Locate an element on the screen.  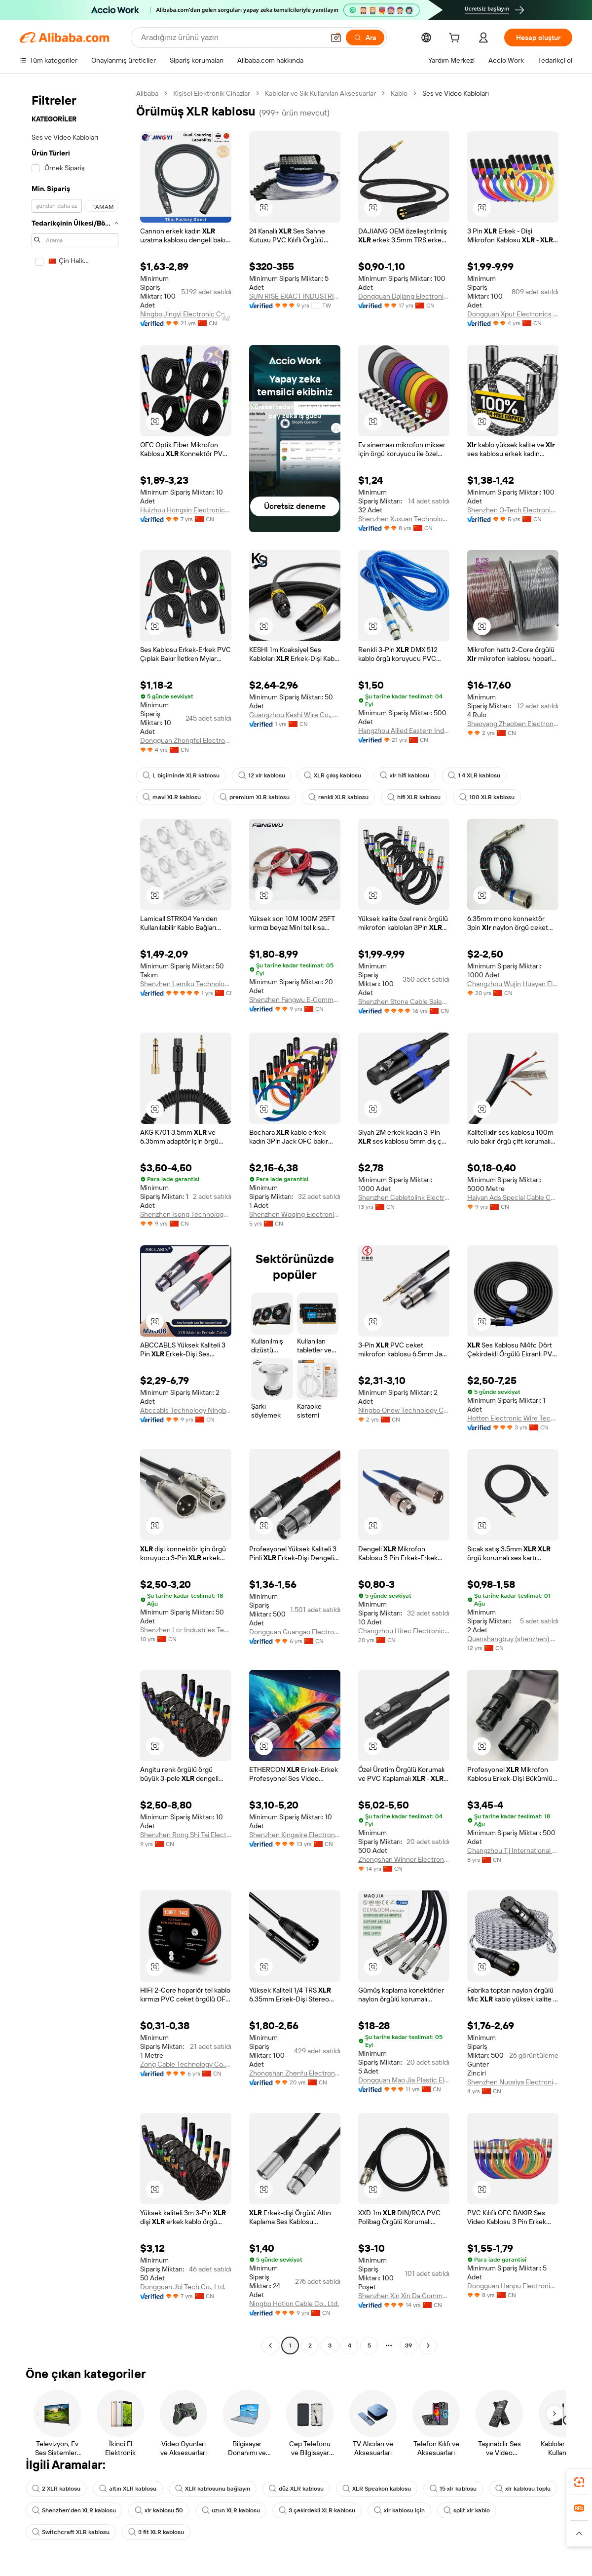
Shenzhen Lamiku Technology Co., Ltd. is located at coordinates (185, 984).